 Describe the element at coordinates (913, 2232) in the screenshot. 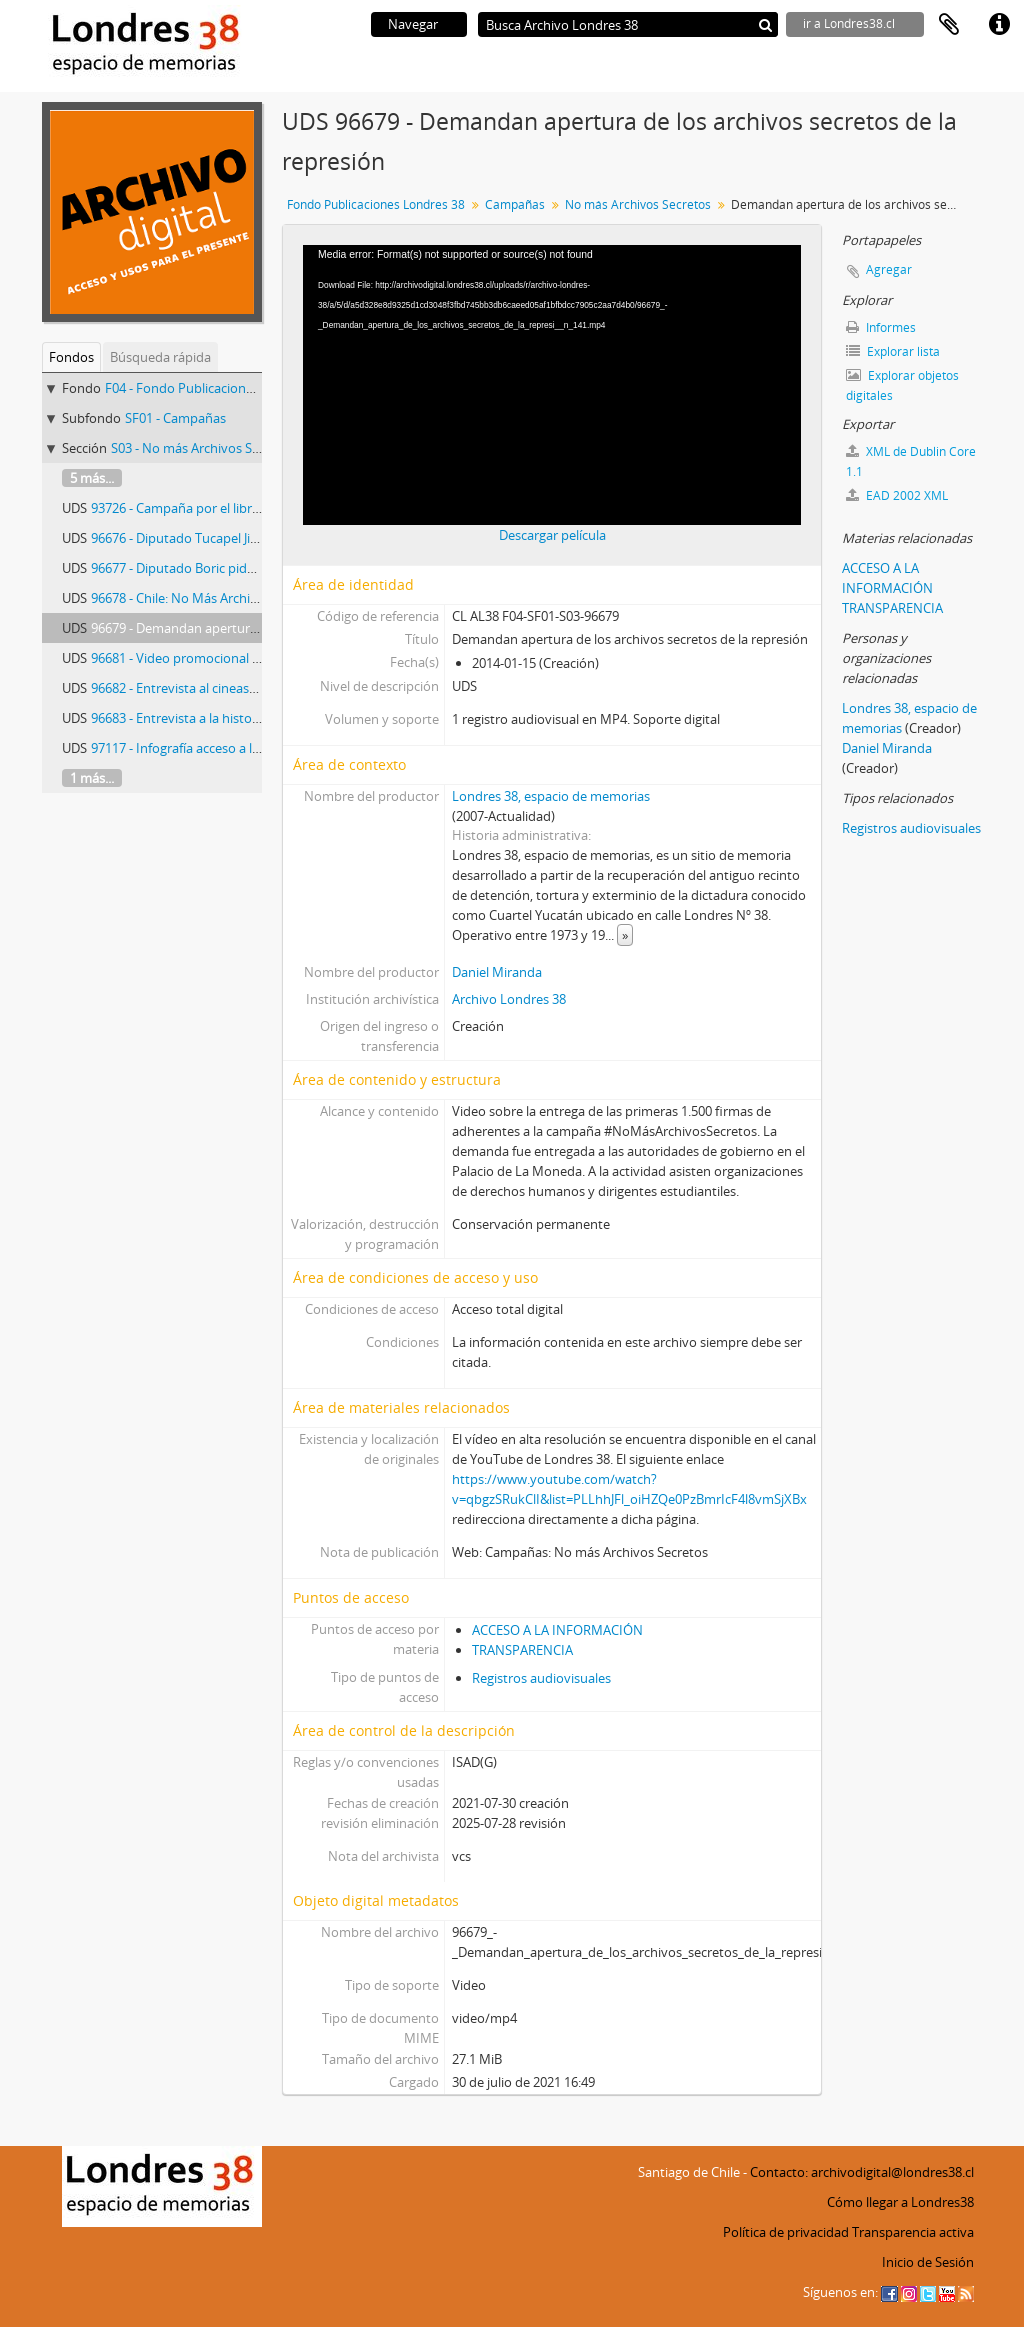

I see `Transparencia activa` at that location.